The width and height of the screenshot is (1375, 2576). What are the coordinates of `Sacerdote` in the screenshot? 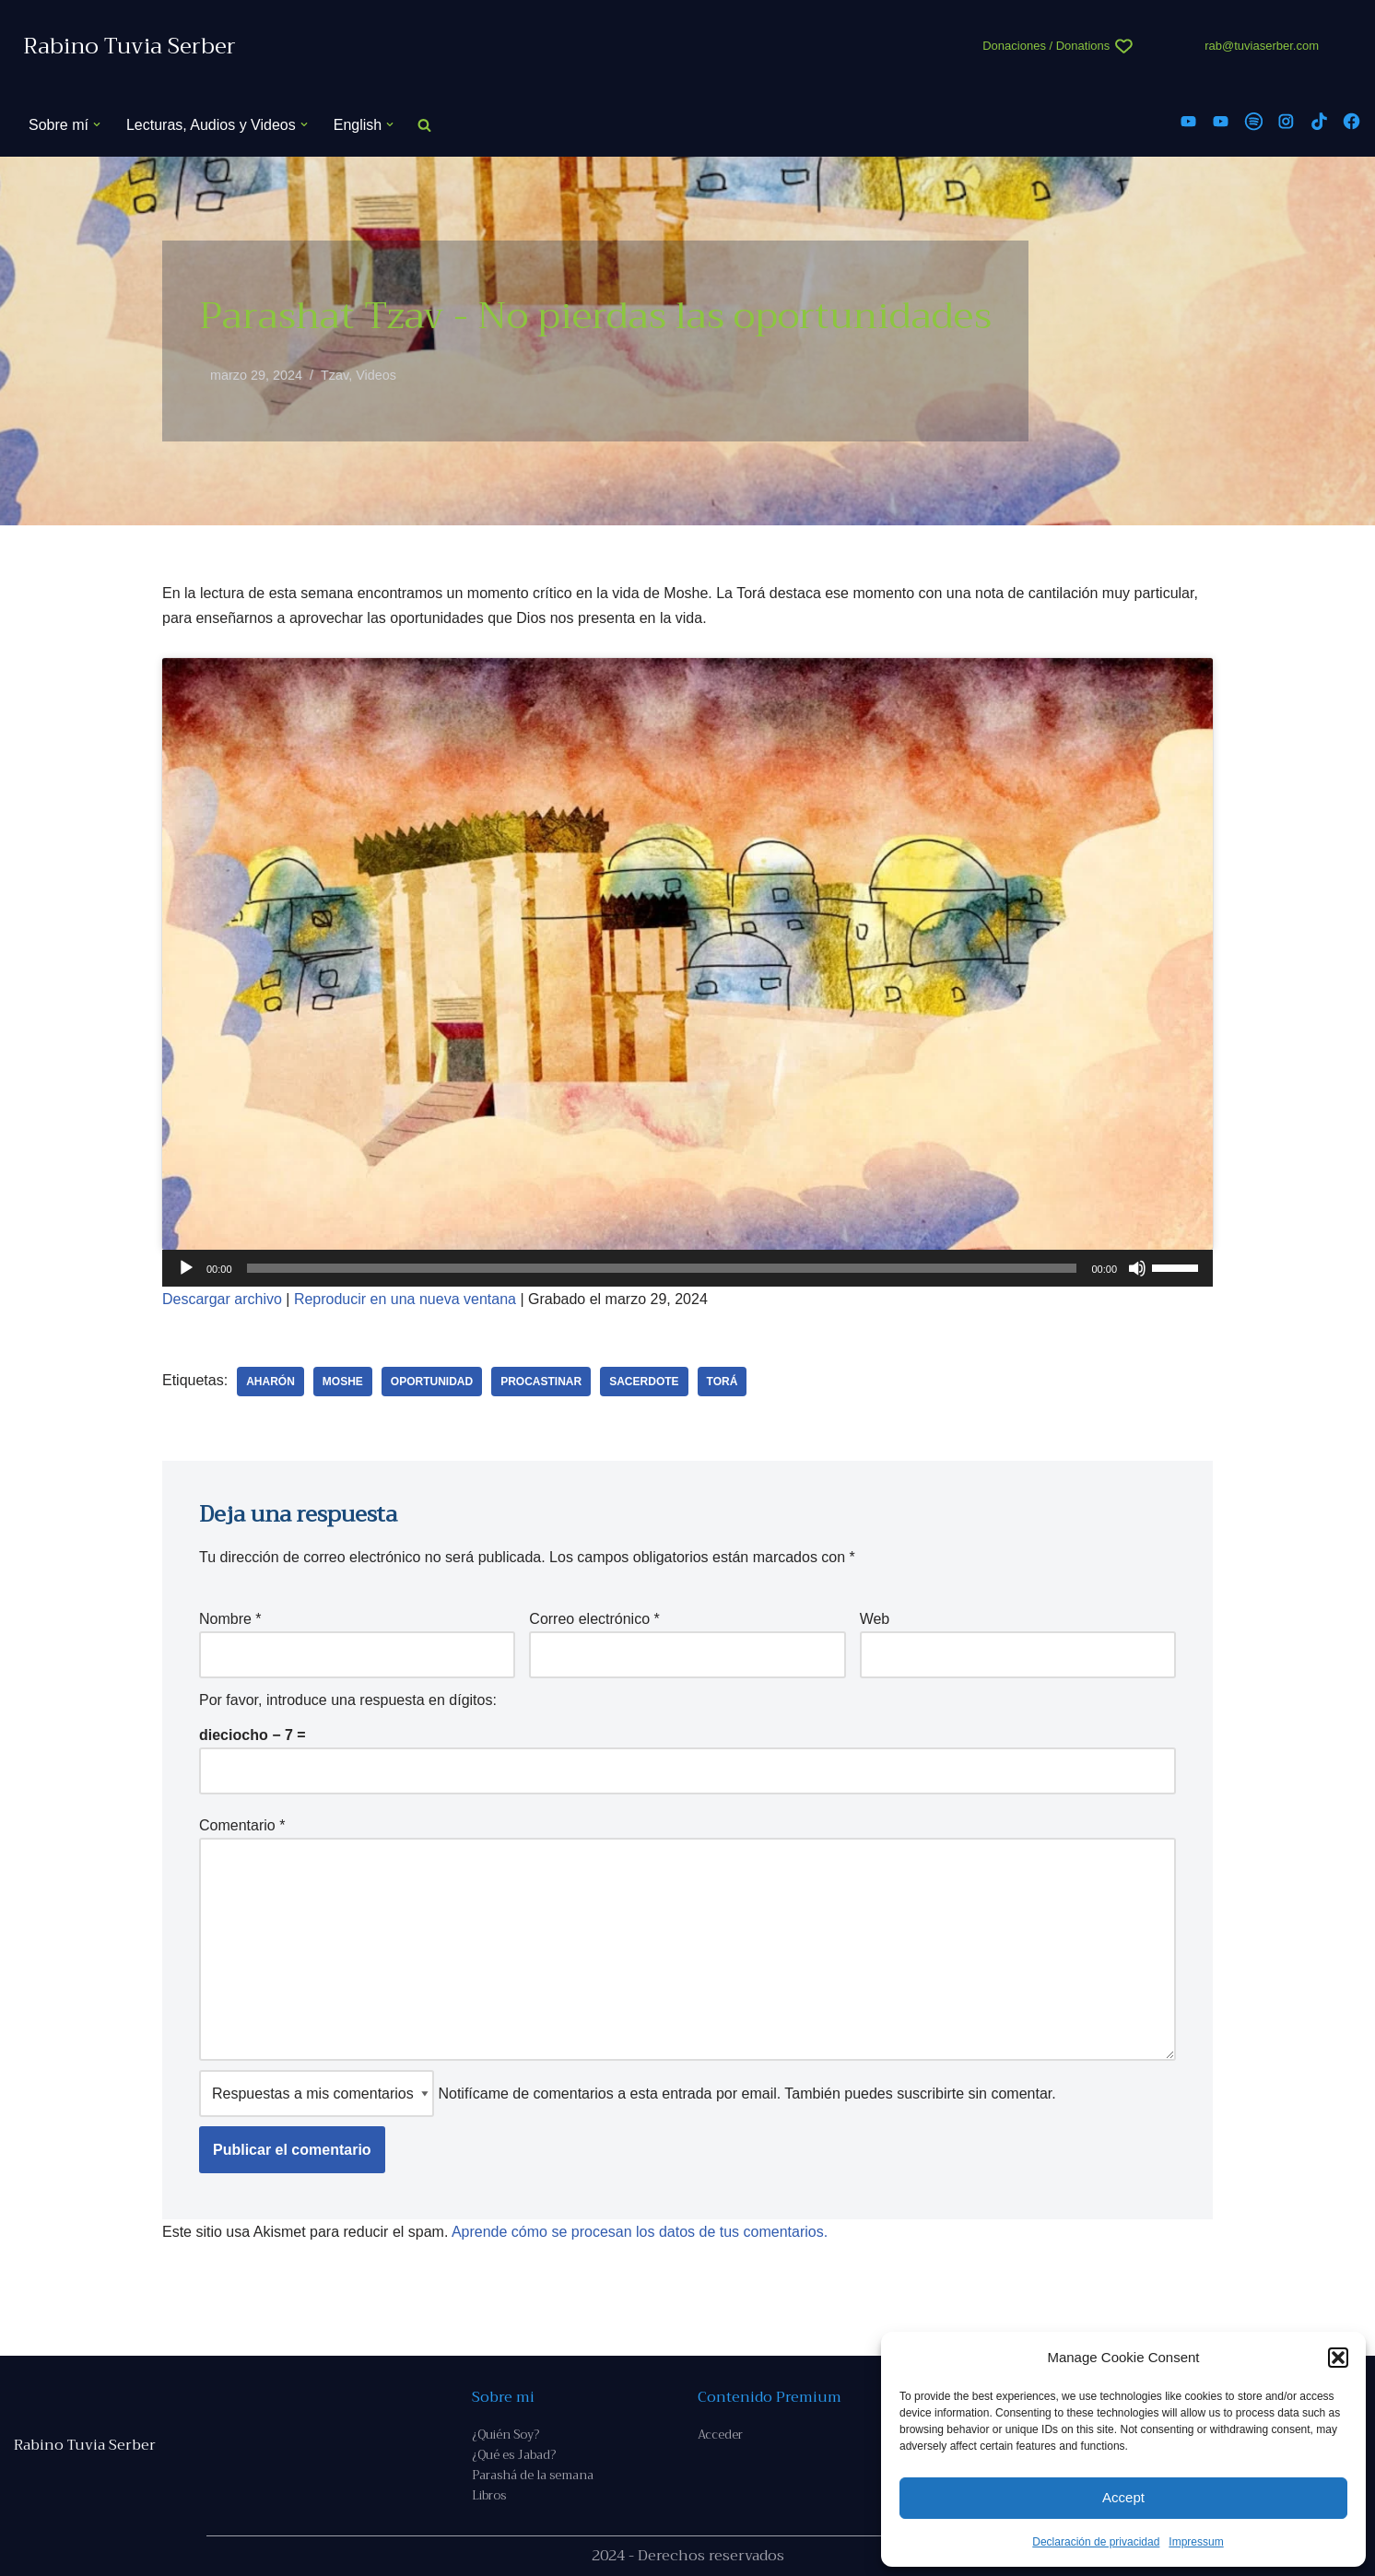 It's located at (643, 1381).